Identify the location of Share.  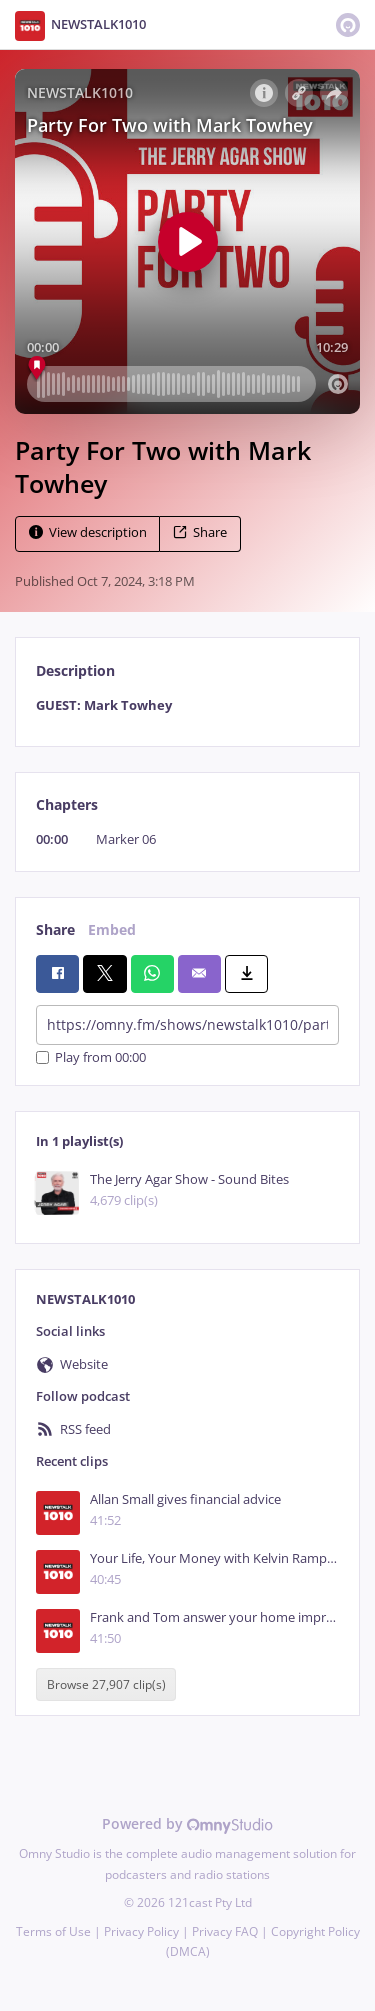
(200, 532).